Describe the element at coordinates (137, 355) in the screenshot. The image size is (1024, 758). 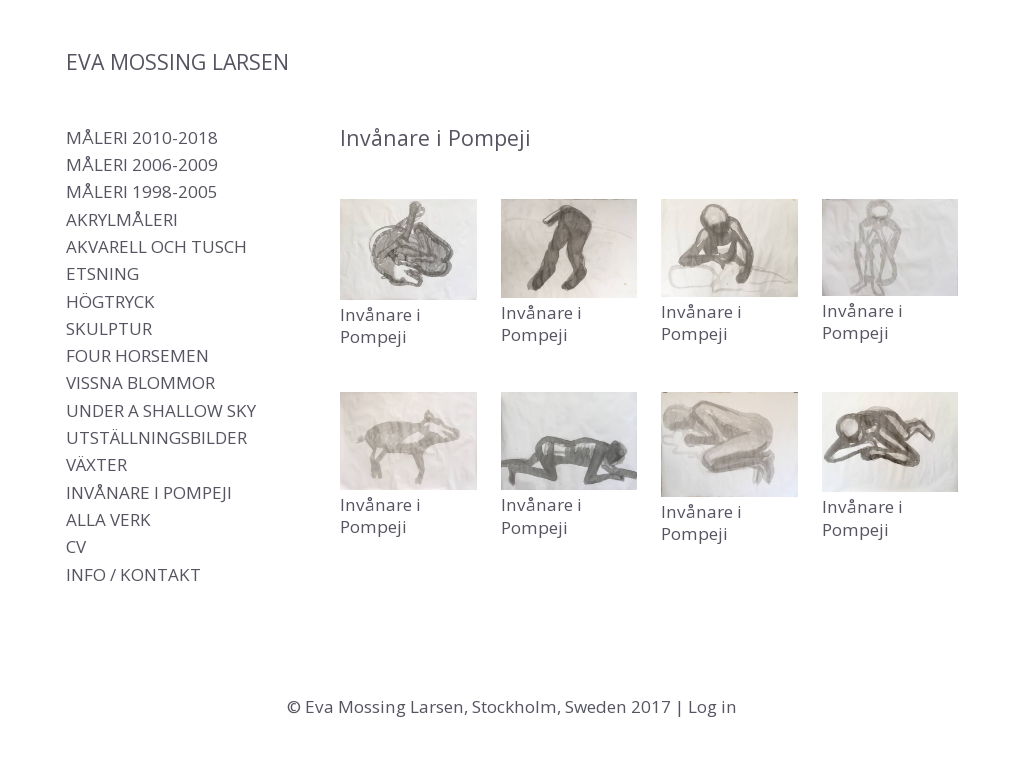
I see `Four Horsemen` at that location.